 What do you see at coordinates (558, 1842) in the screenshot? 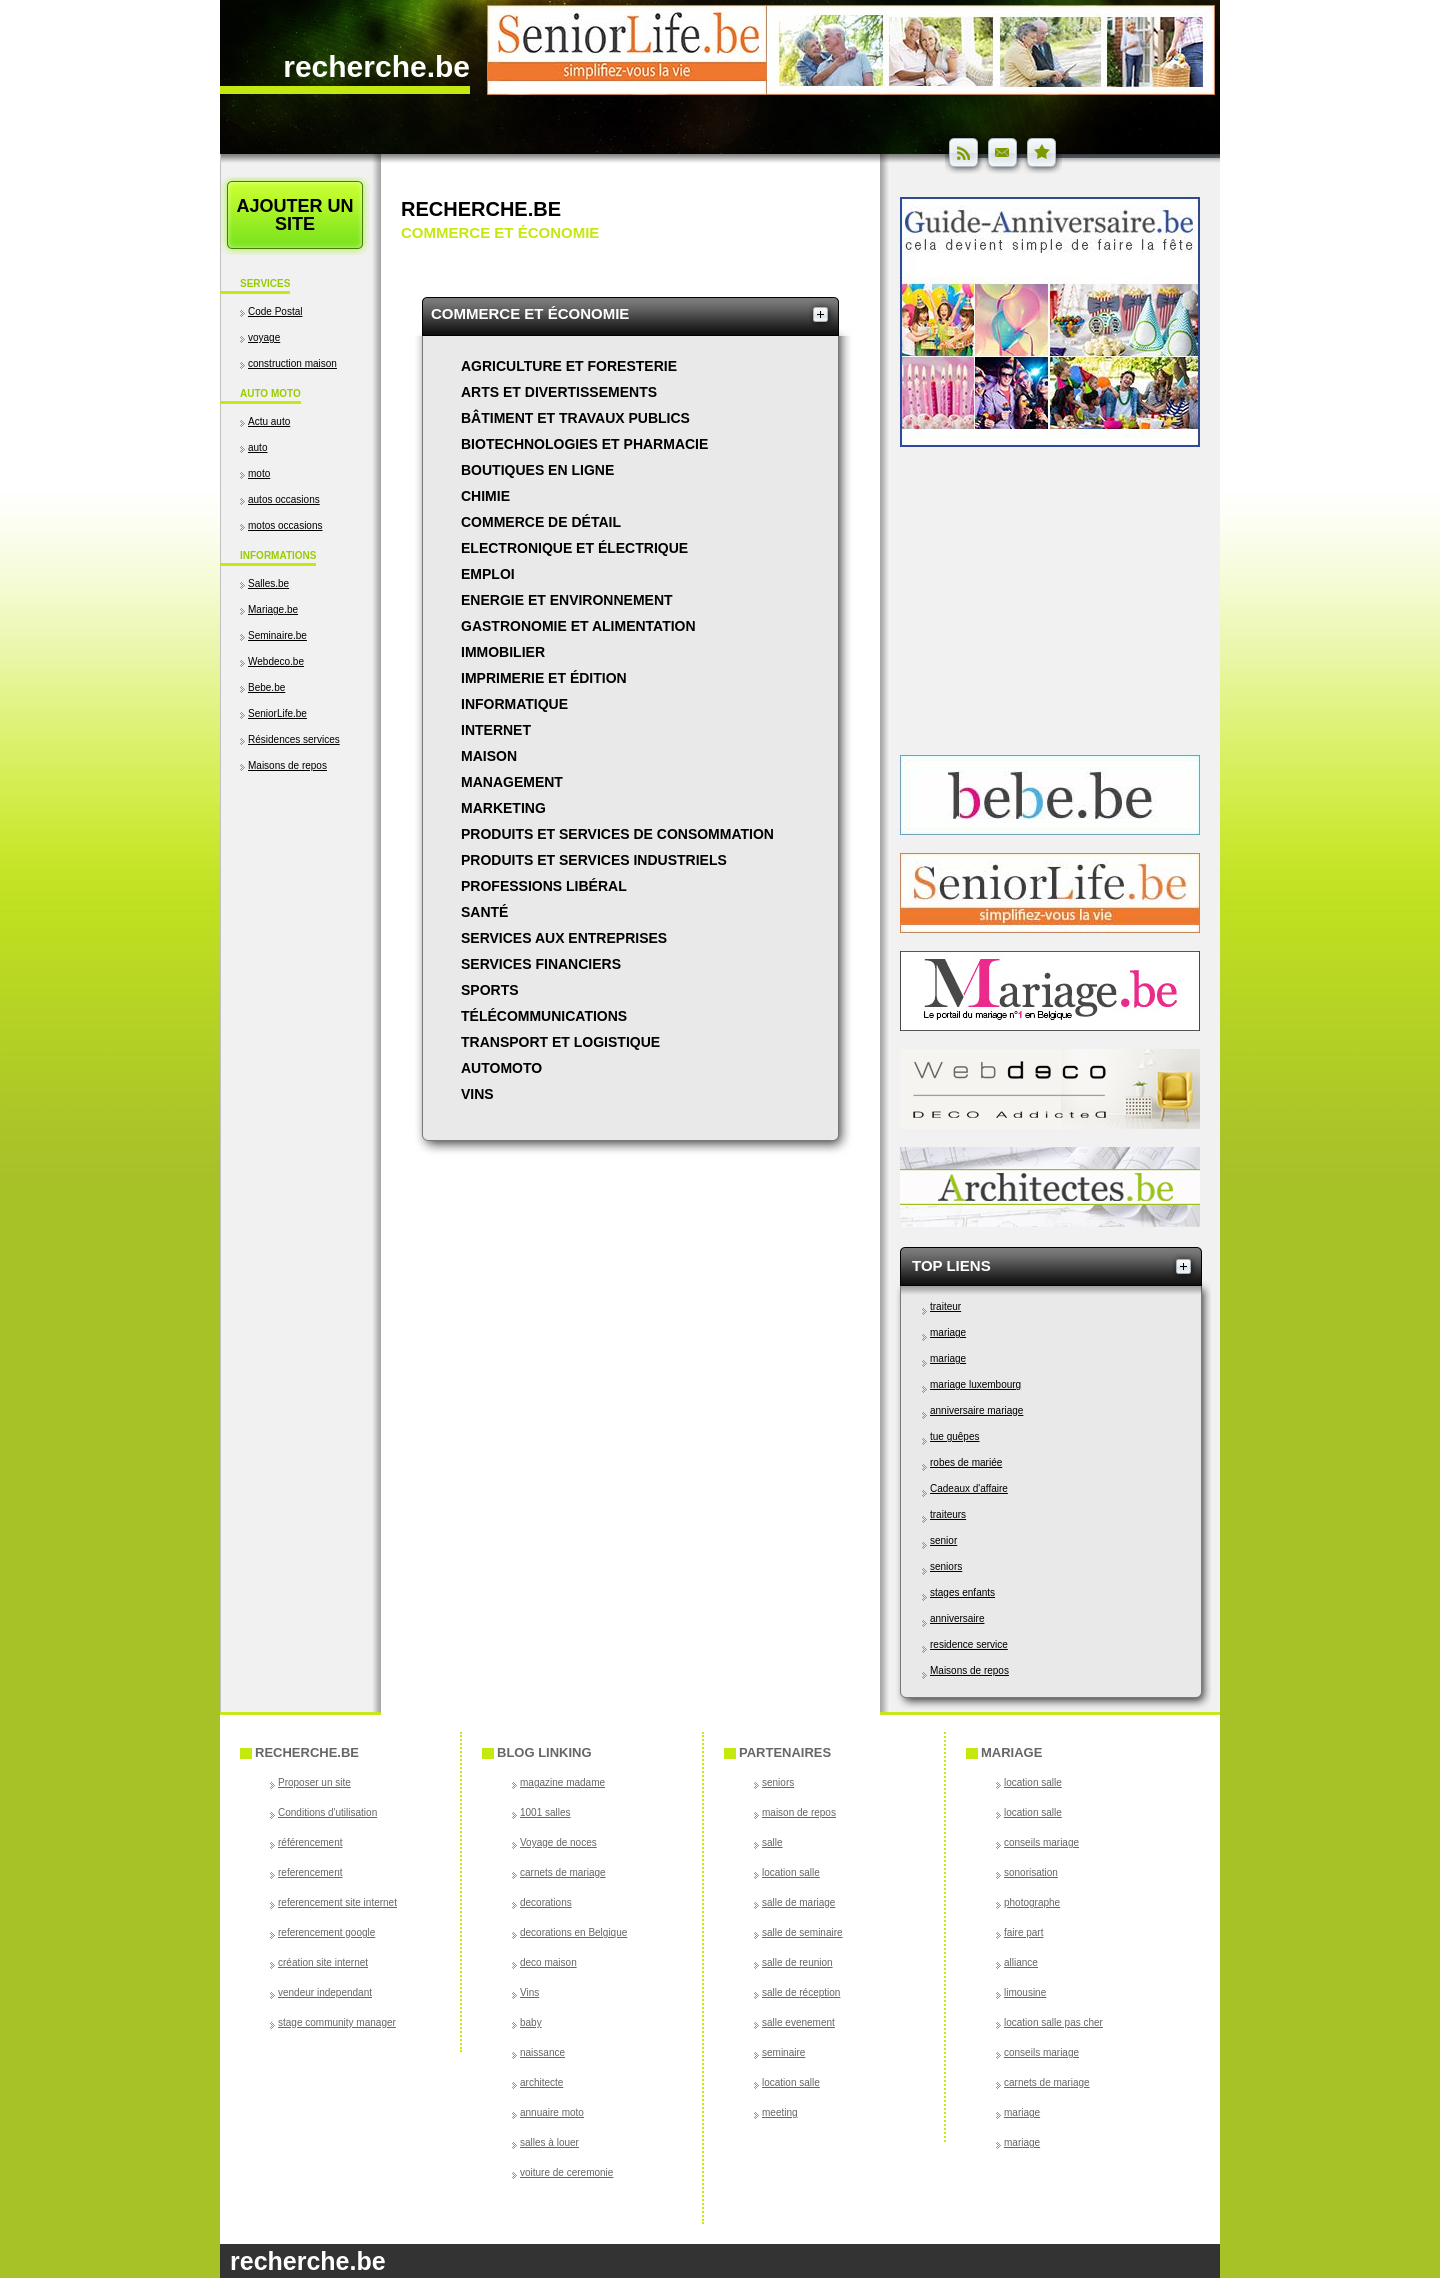
I see `Voyage de noces` at bounding box center [558, 1842].